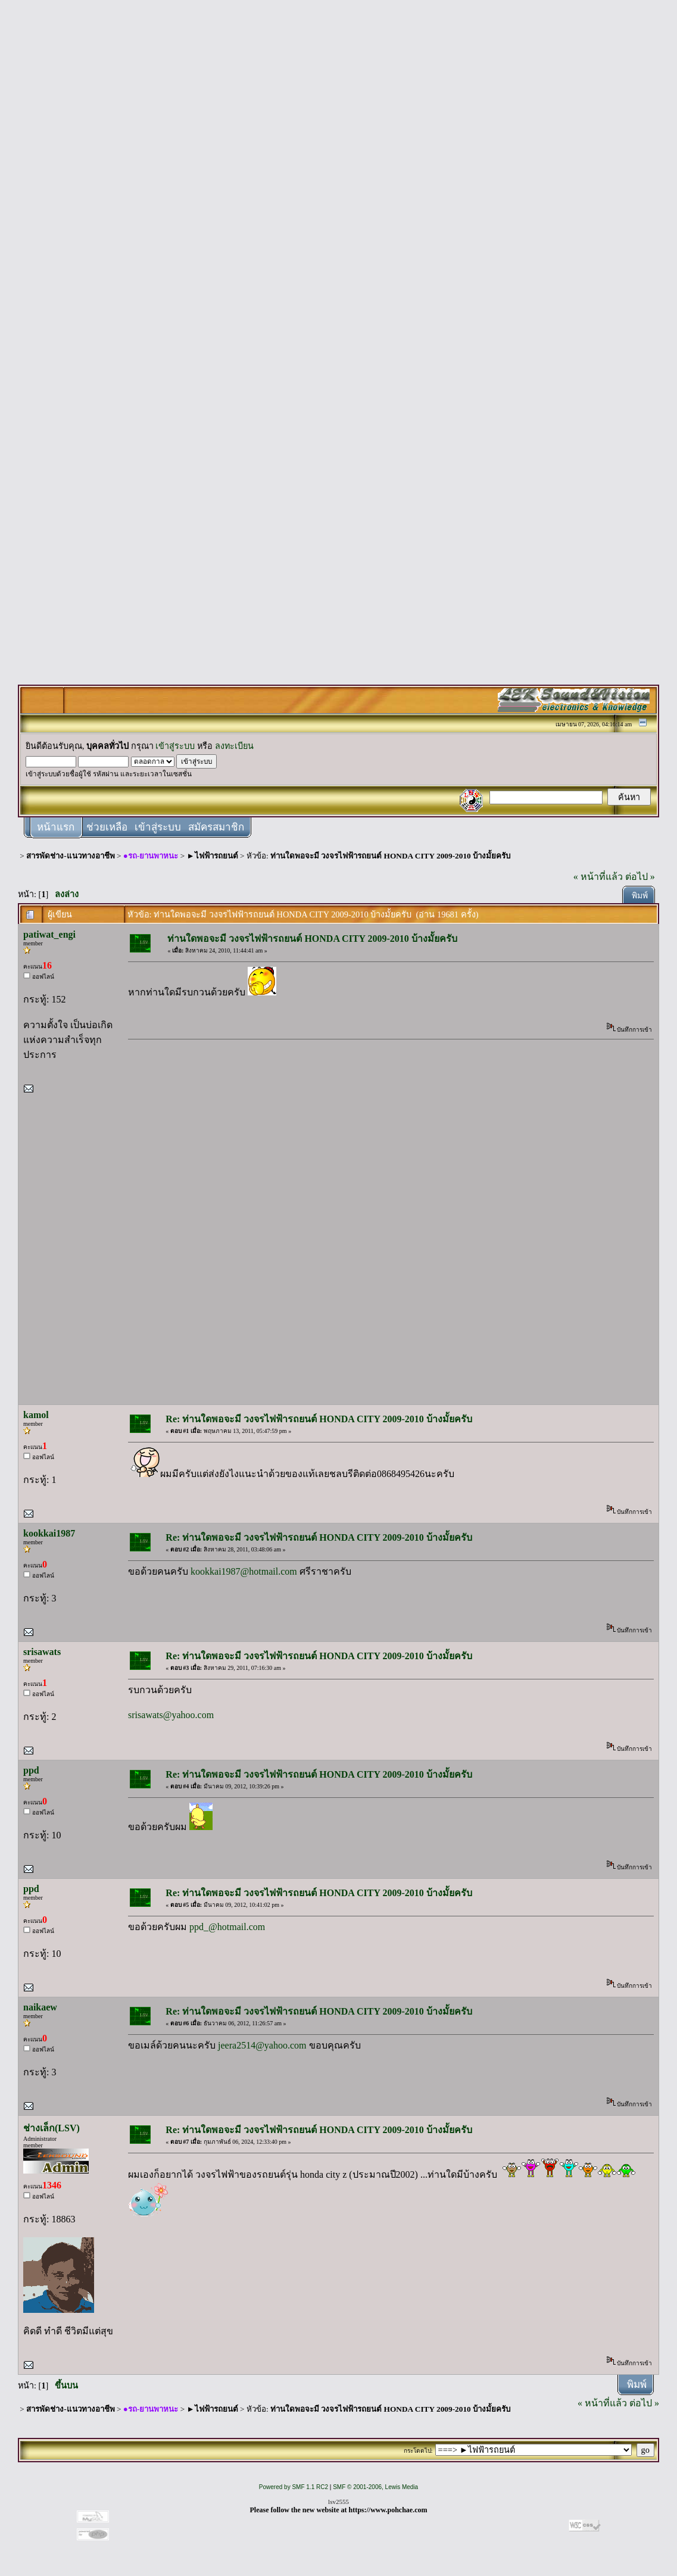 The height and width of the screenshot is (2576, 677). Describe the element at coordinates (70, 855) in the screenshot. I see `สารพัดช่าง-แนวทางอาชีพ` at that location.